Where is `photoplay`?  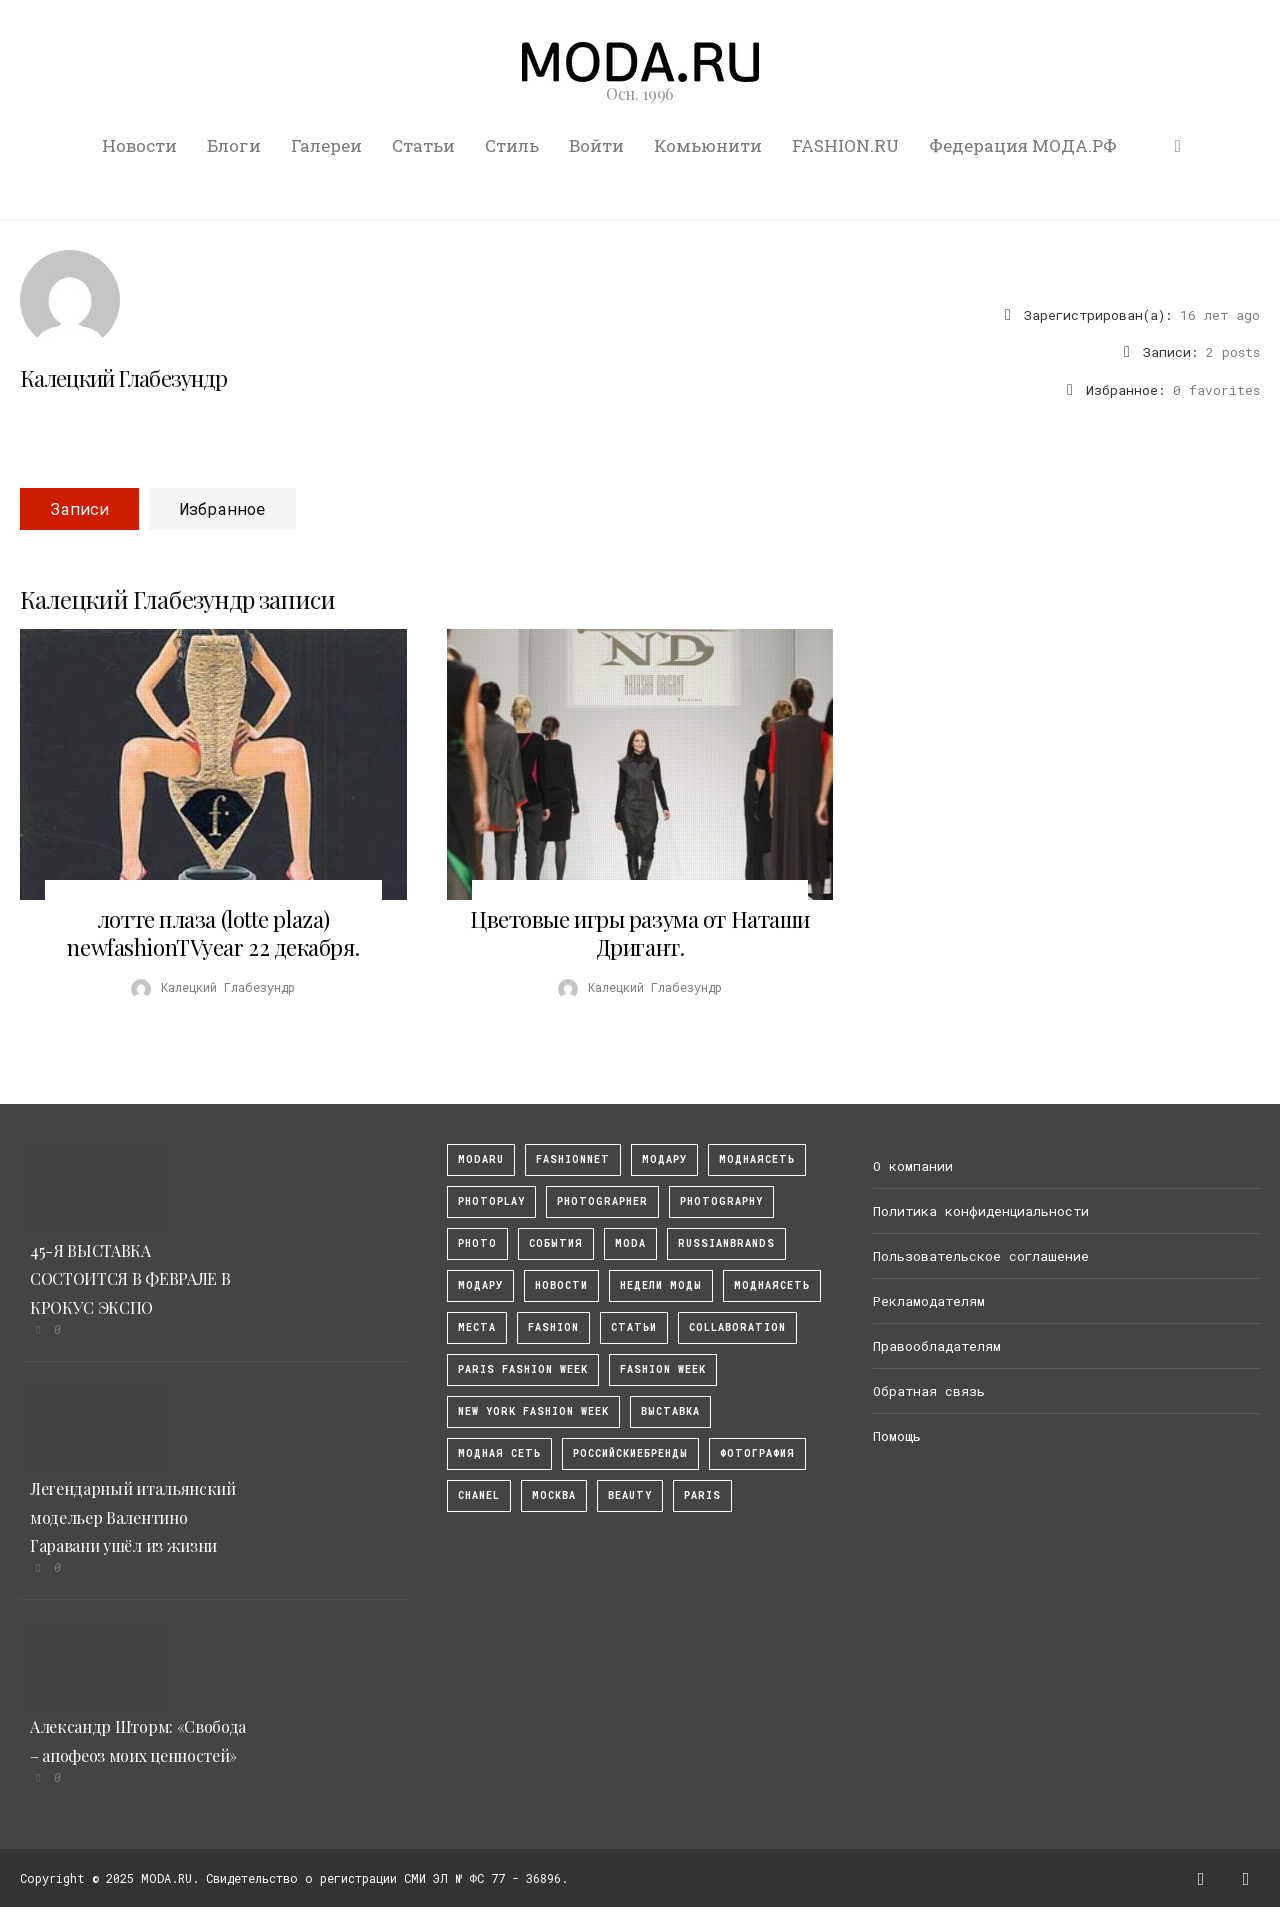 photoplay is located at coordinates (491, 1201).